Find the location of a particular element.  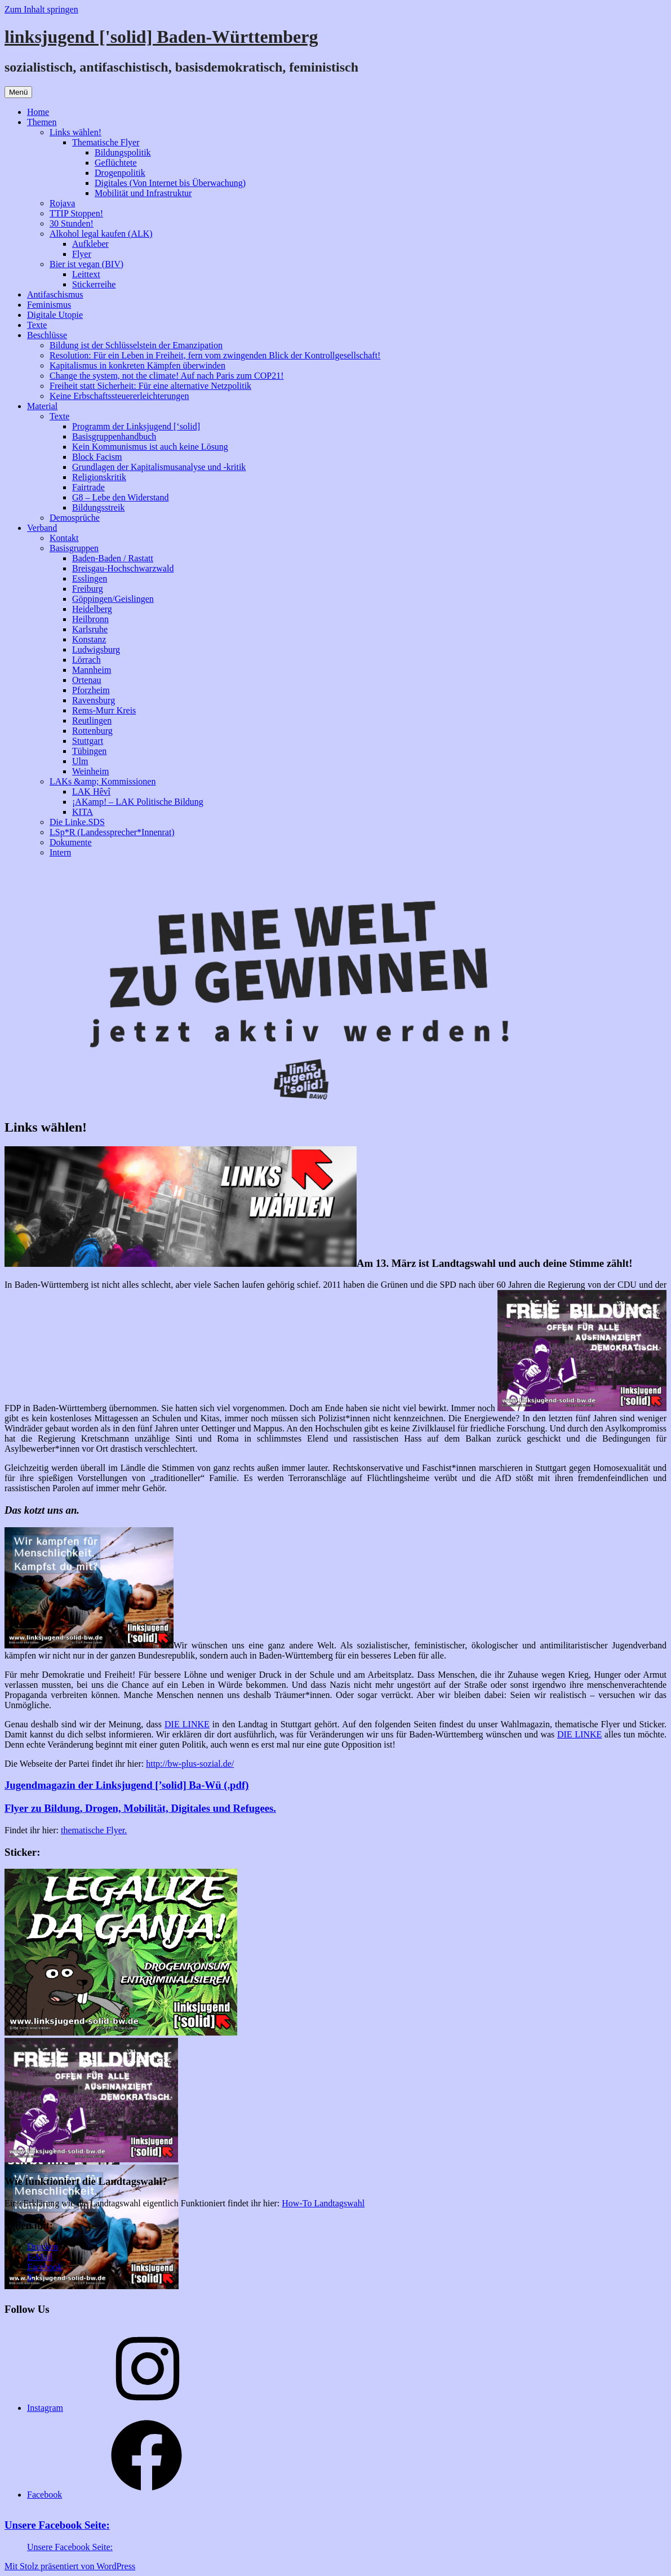

Ludwigsburg is located at coordinates (96, 649).